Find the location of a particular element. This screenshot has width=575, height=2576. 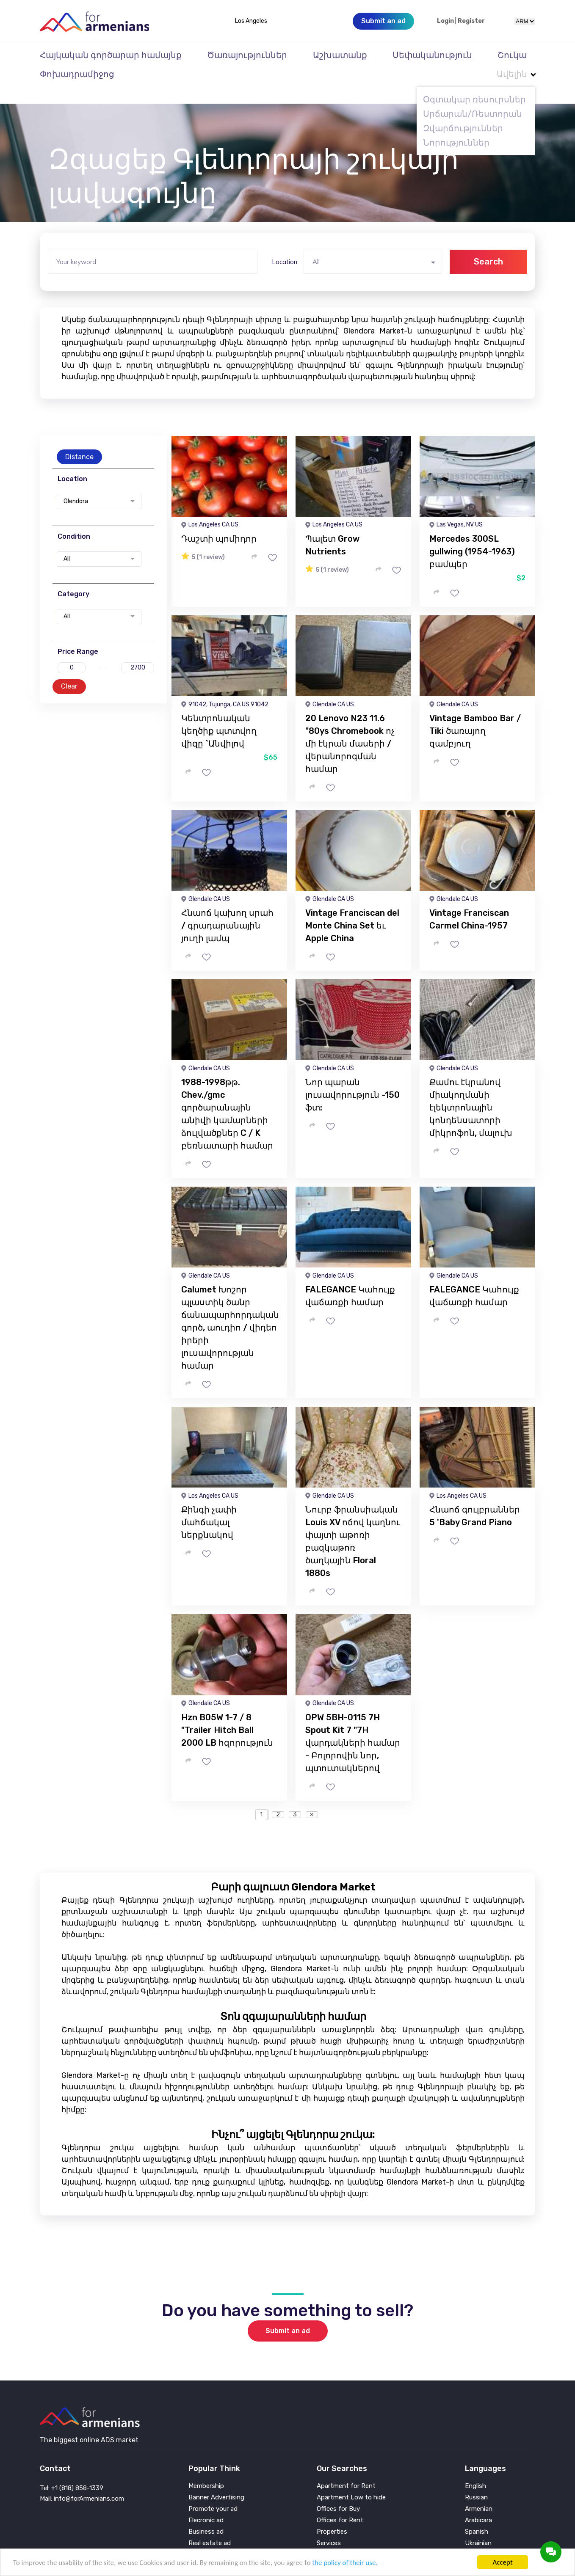

Քամու էկրանով միակողմանի էլեկտրոնային կոնդենսատորի միկրոֆոն, մալուխ is located at coordinates (470, 1090).